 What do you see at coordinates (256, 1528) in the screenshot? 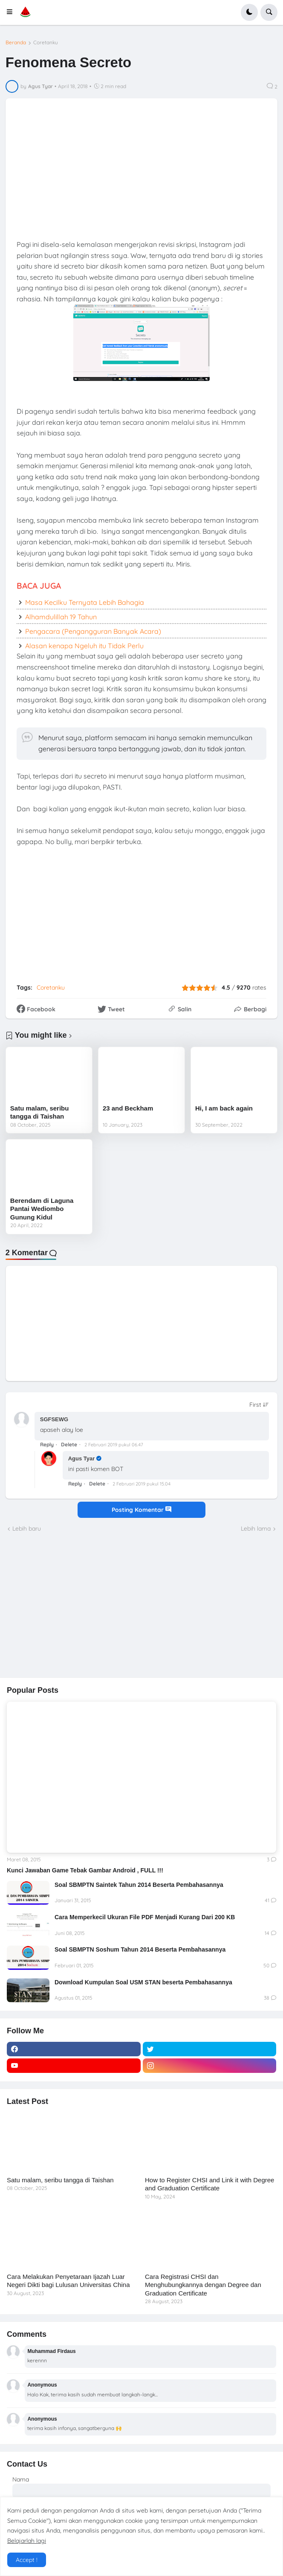
I see `Lebih lama` at bounding box center [256, 1528].